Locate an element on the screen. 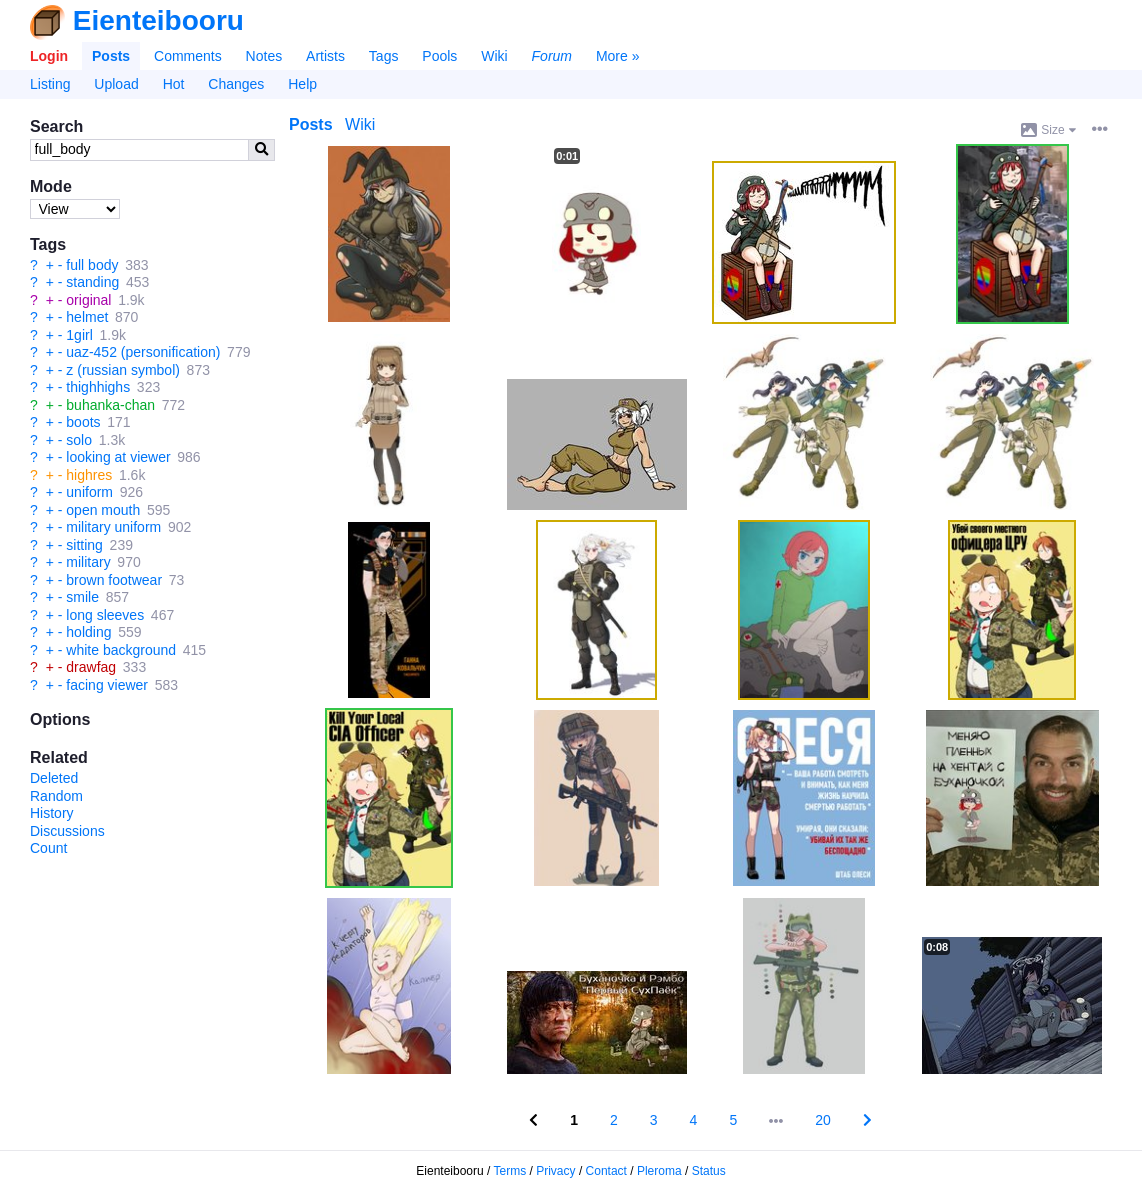 The width and height of the screenshot is (1142, 1192). Changes is located at coordinates (236, 84).